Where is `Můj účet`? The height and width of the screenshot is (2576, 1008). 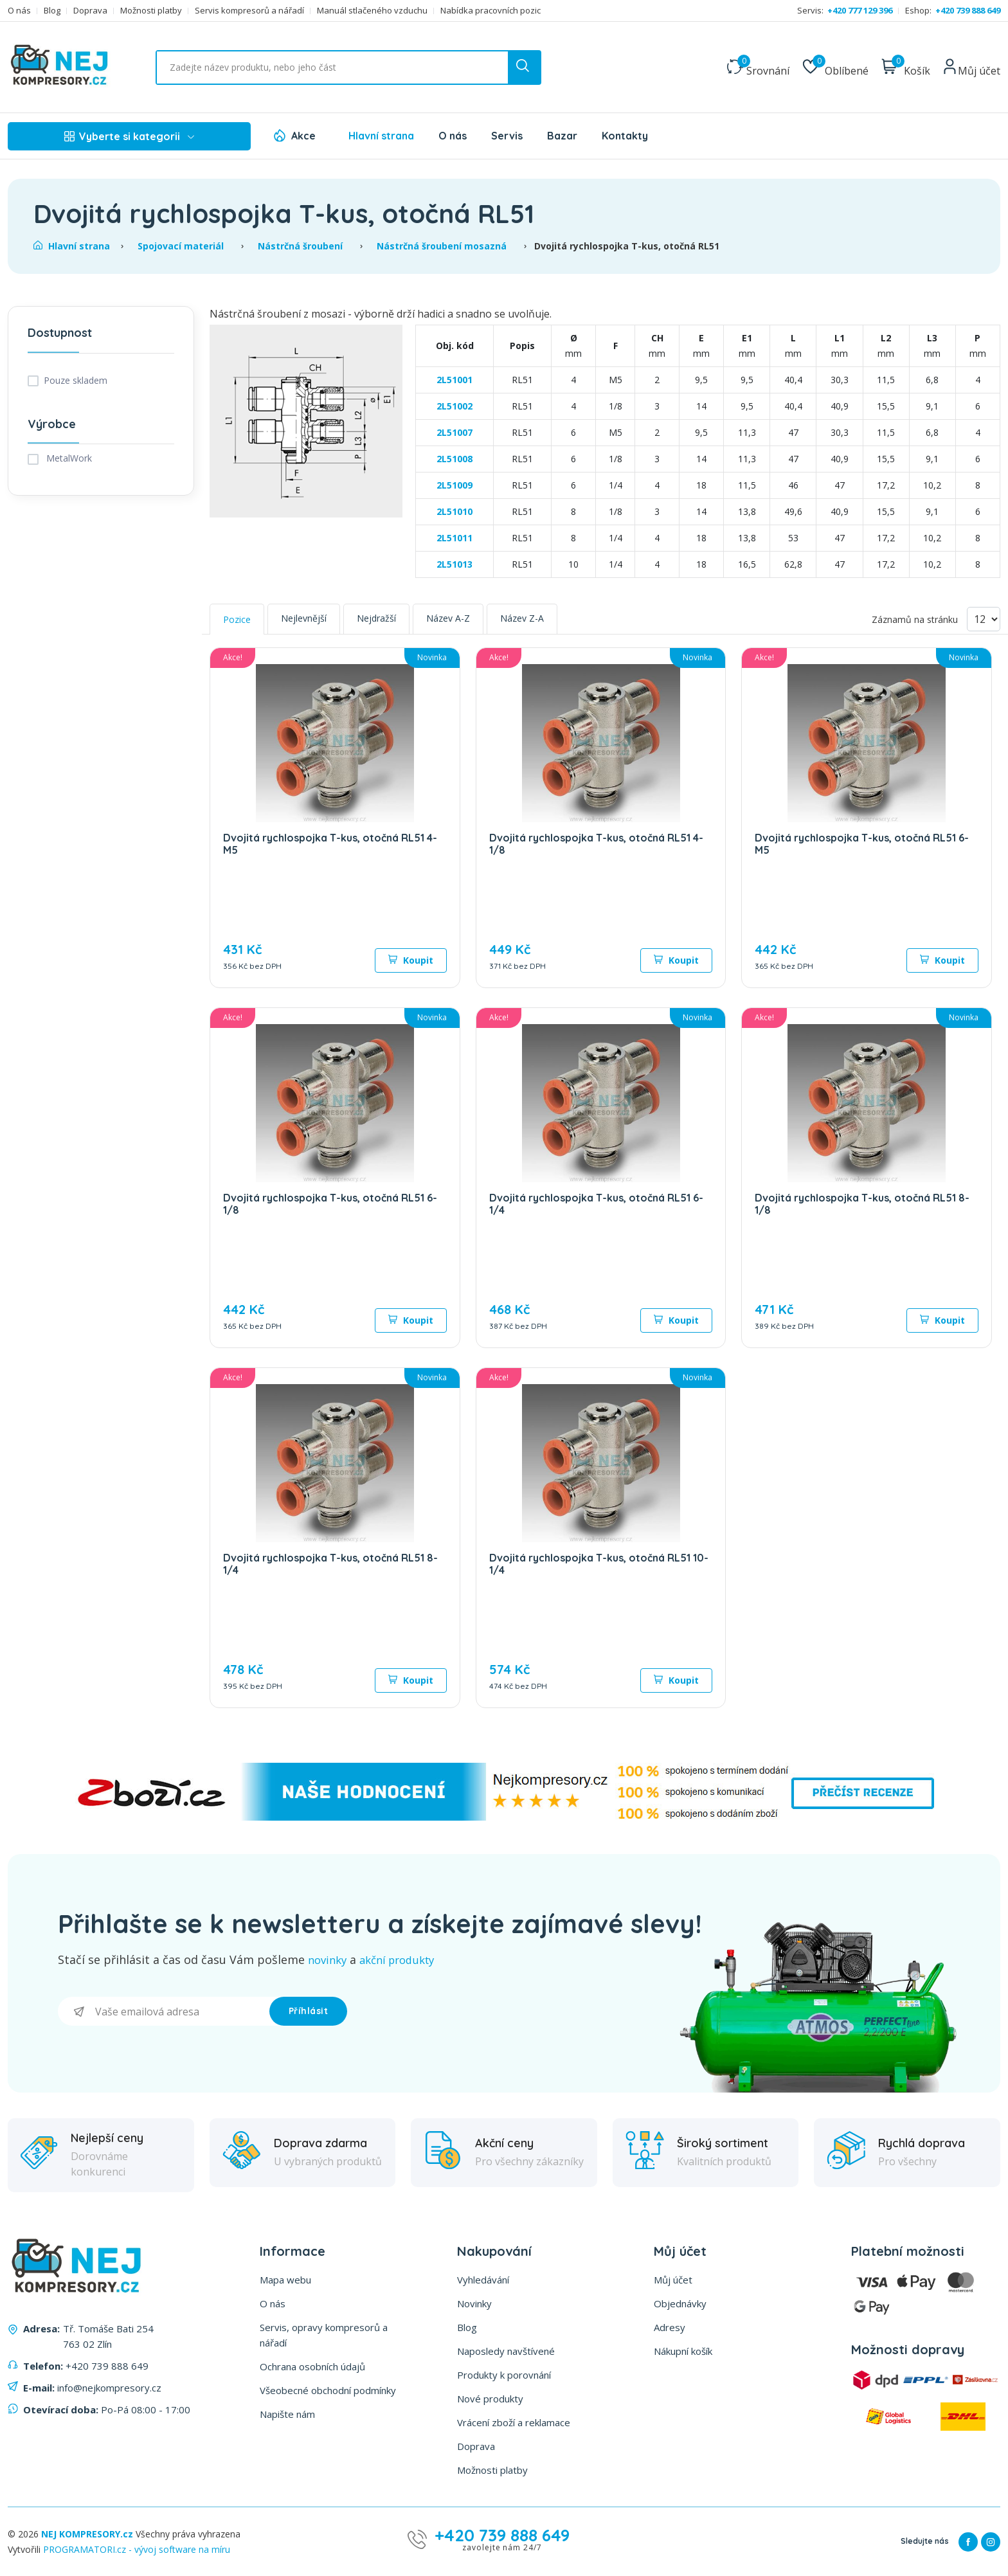
Můj účet is located at coordinates (673, 2279).